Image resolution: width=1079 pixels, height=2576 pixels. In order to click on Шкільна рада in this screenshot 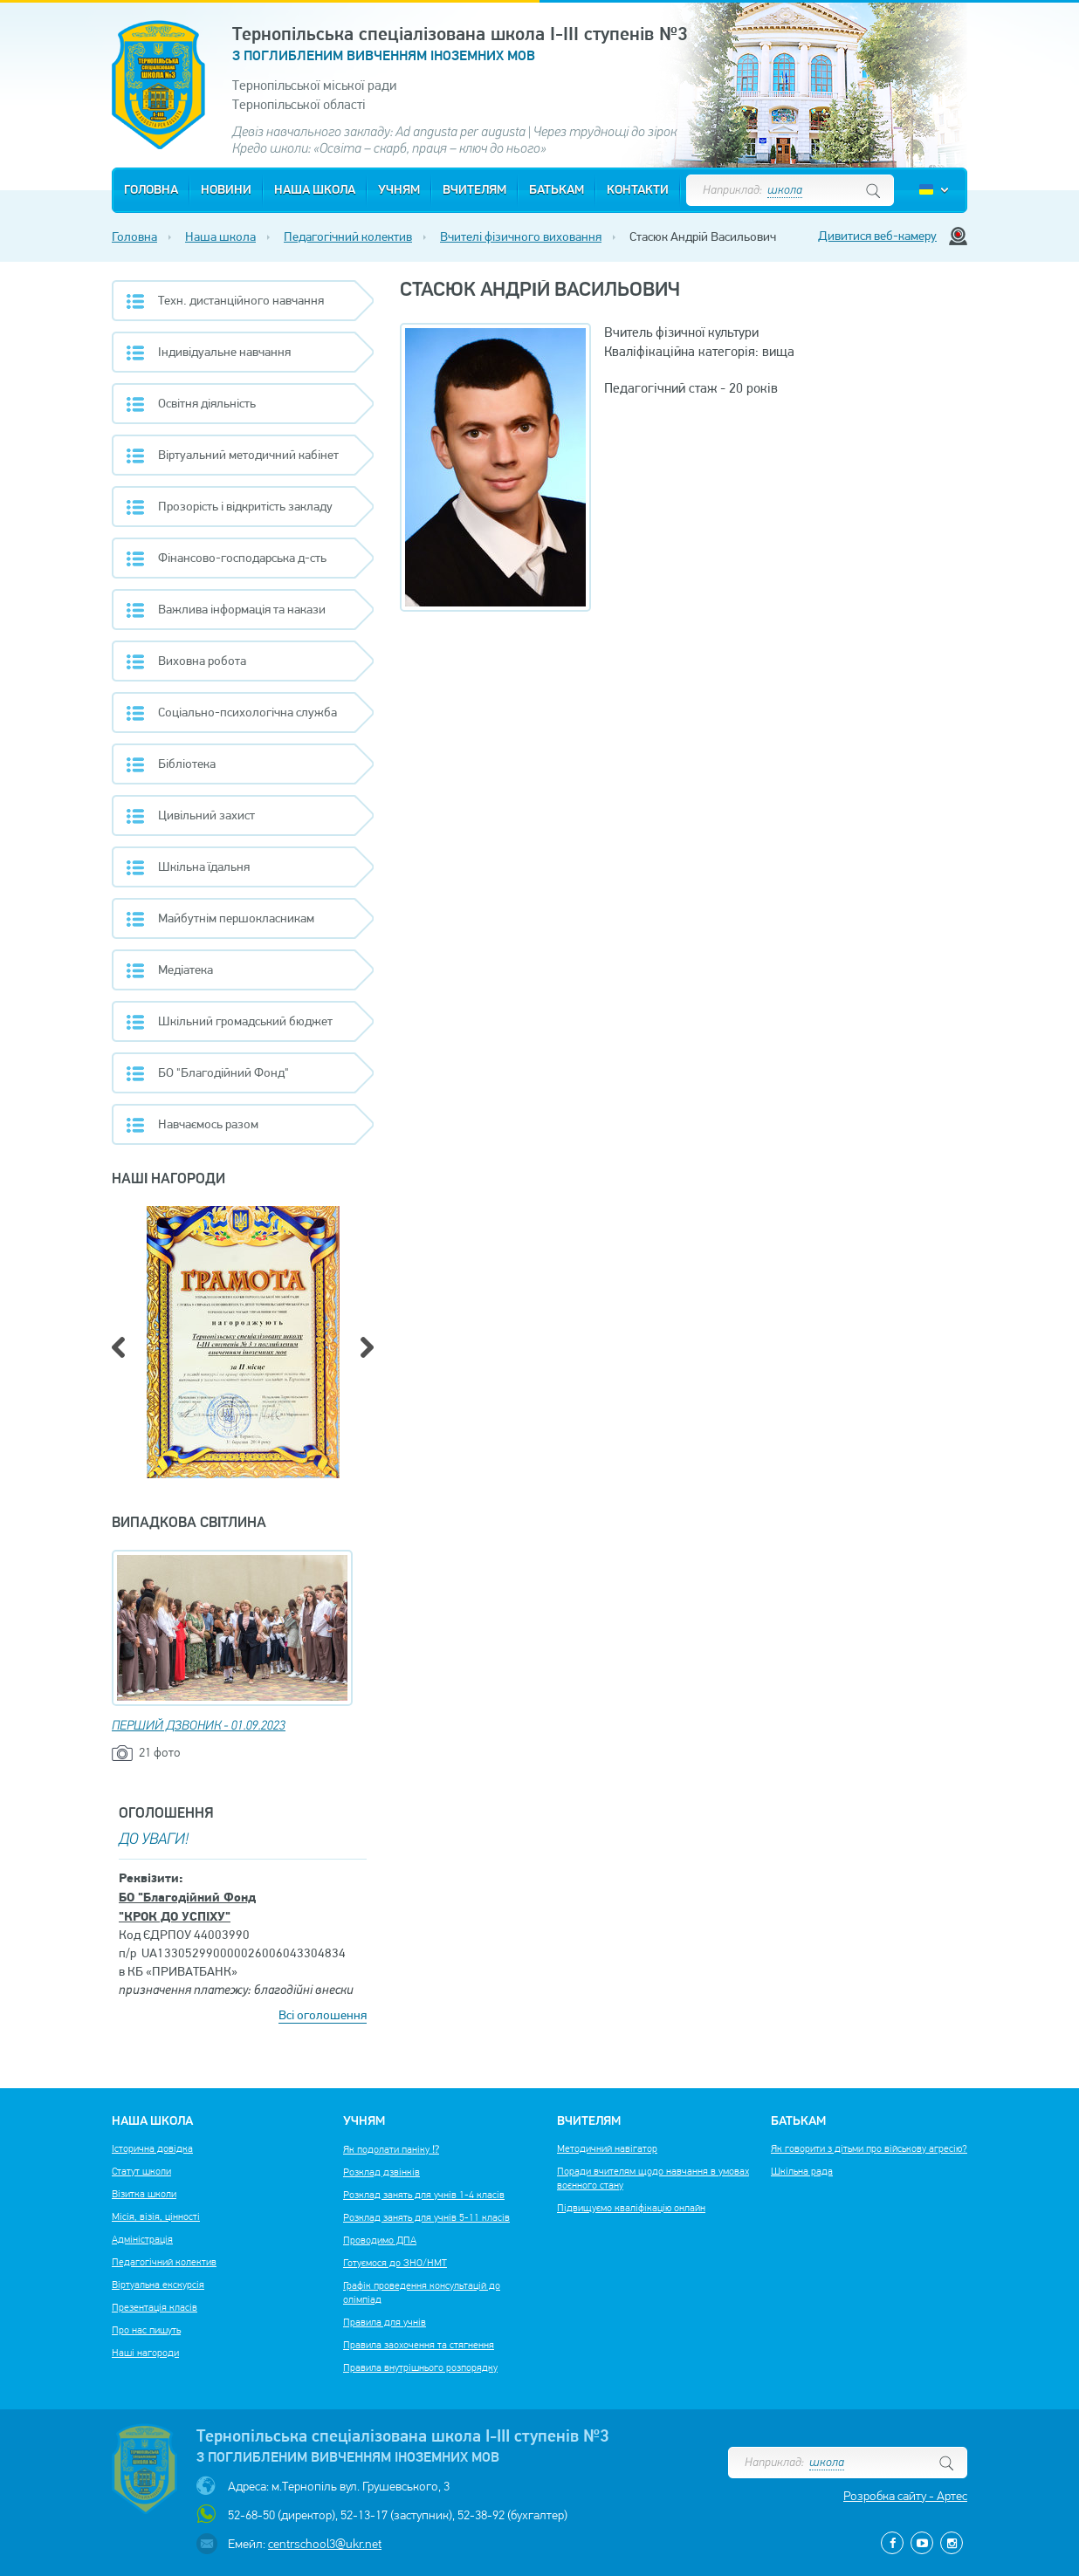, I will do `click(802, 2171)`.